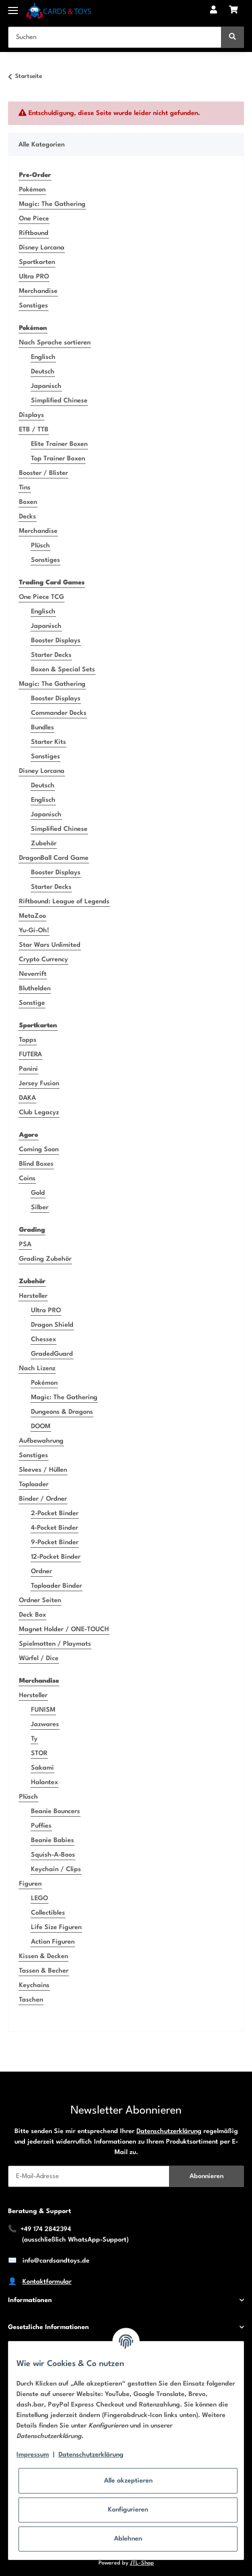 This screenshot has width=252, height=2576. Describe the element at coordinates (55, 640) in the screenshot. I see `Booster Displays` at that location.